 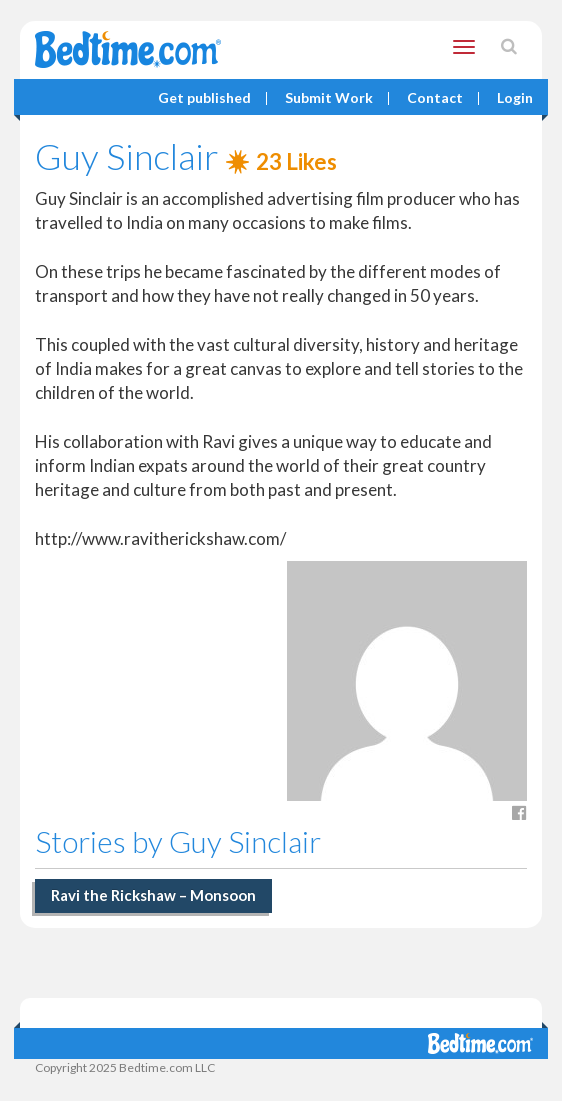 What do you see at coordinates (329, 98) in the screenshot?
I see `Submit Work` at bounding box center [329, 98].